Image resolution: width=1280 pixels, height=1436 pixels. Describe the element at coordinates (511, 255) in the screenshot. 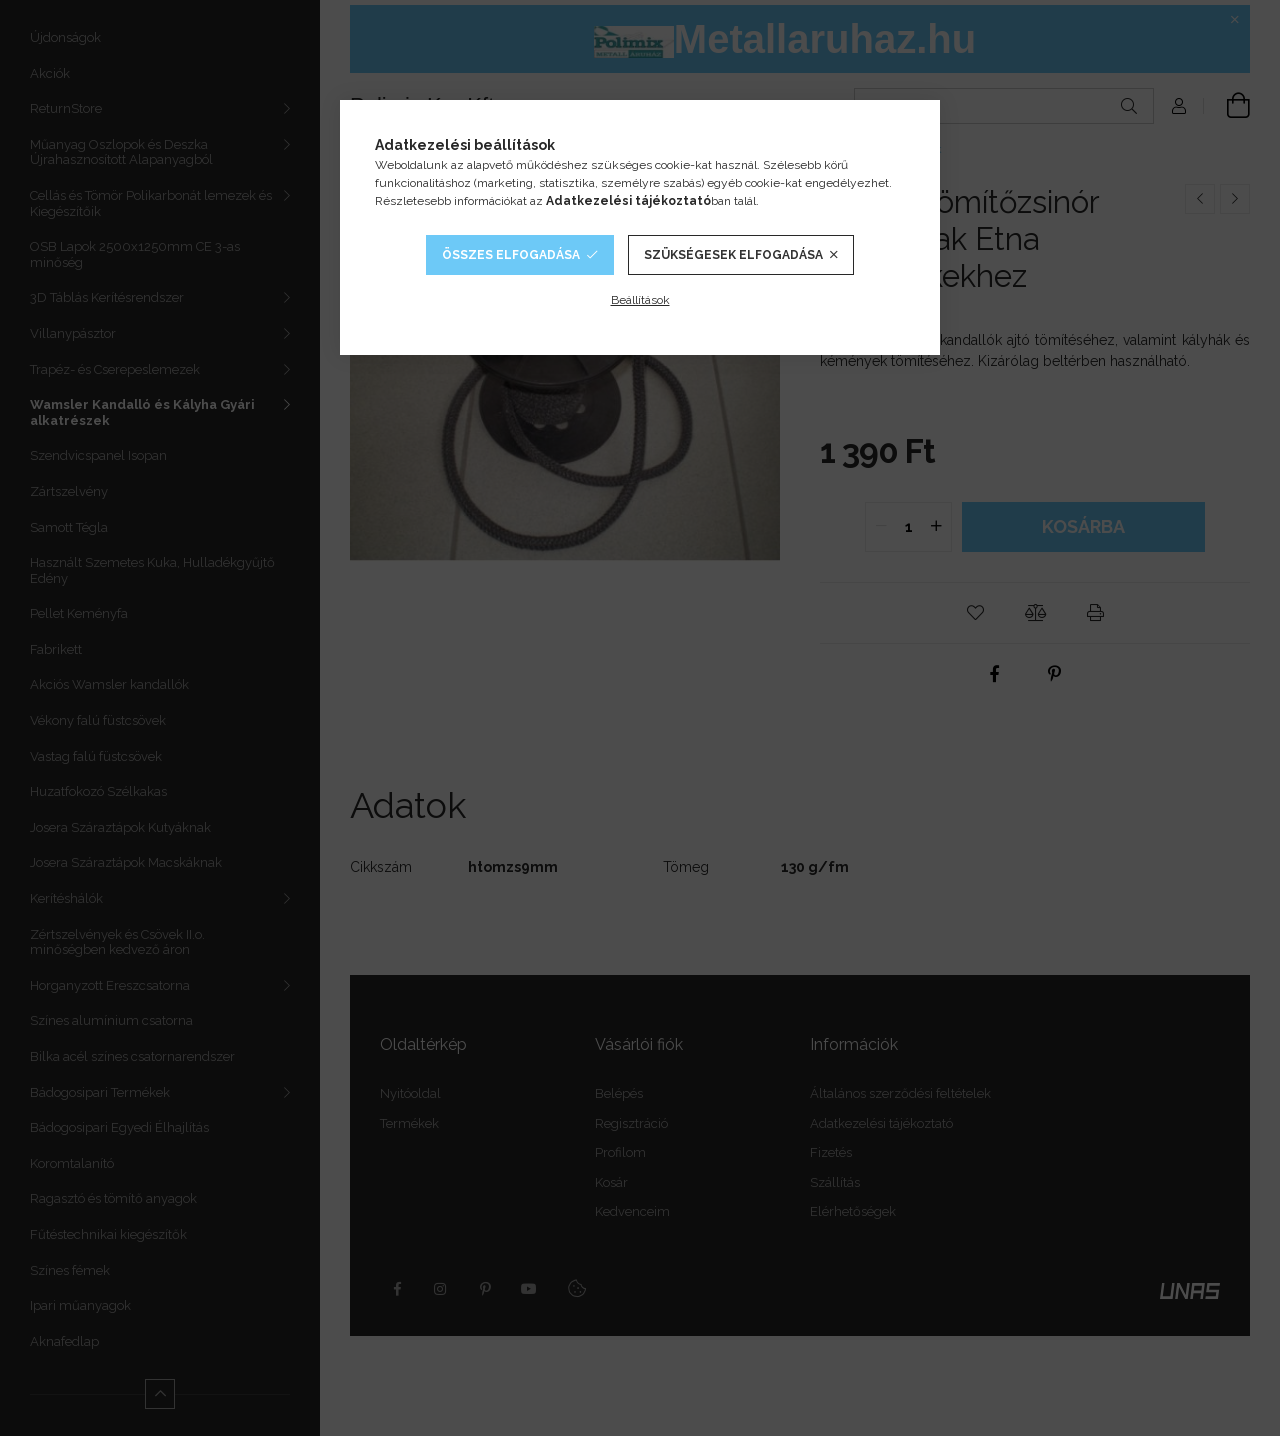

I see `Összes elfogadása` at that location.